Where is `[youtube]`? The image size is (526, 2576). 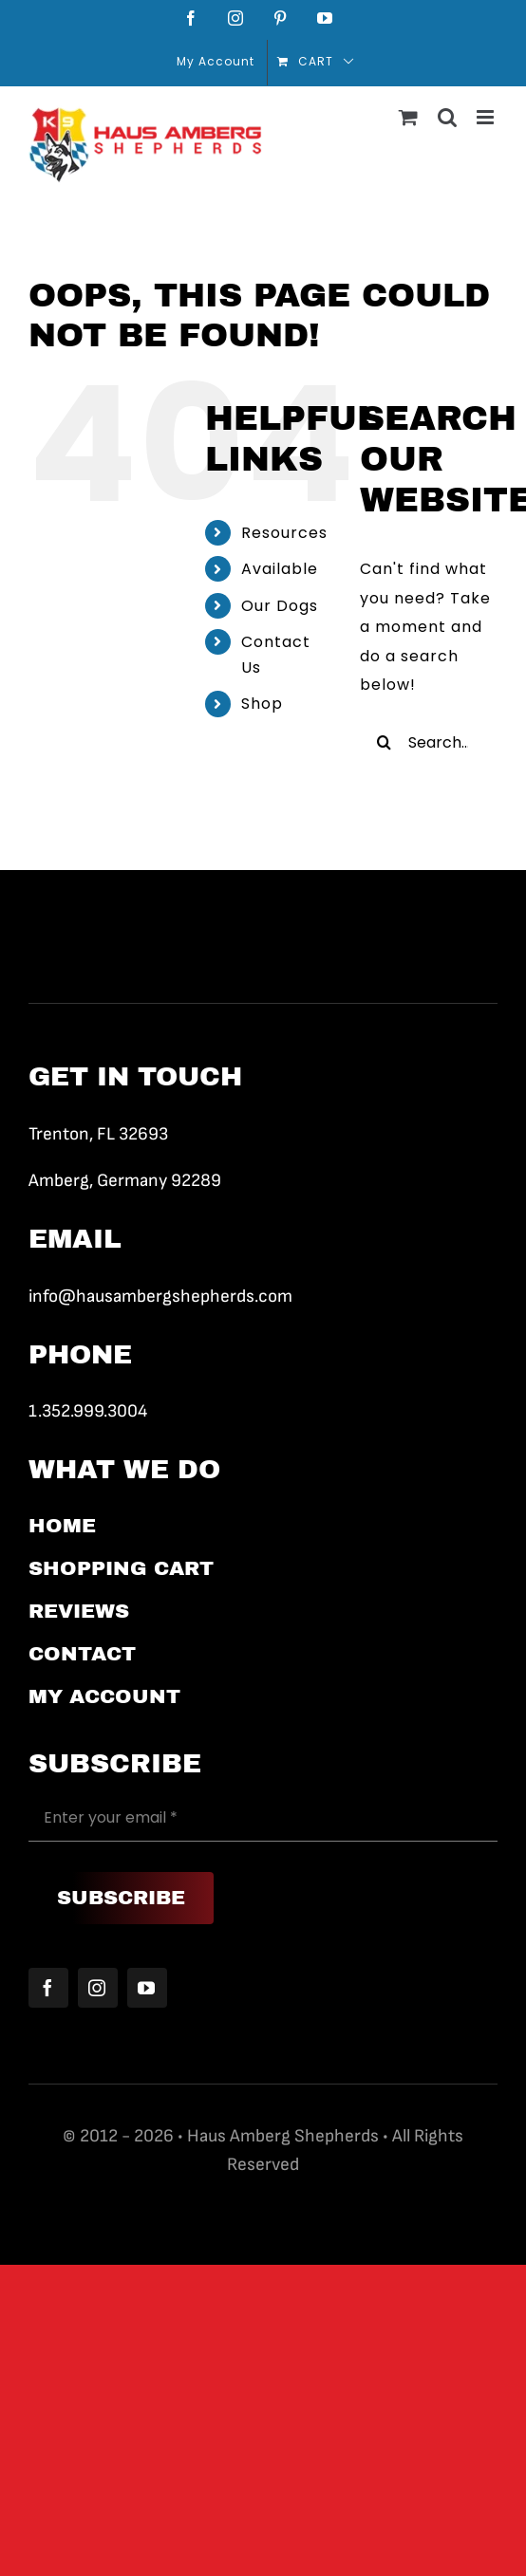
[youtube] is located at coordinates (147, 1988).